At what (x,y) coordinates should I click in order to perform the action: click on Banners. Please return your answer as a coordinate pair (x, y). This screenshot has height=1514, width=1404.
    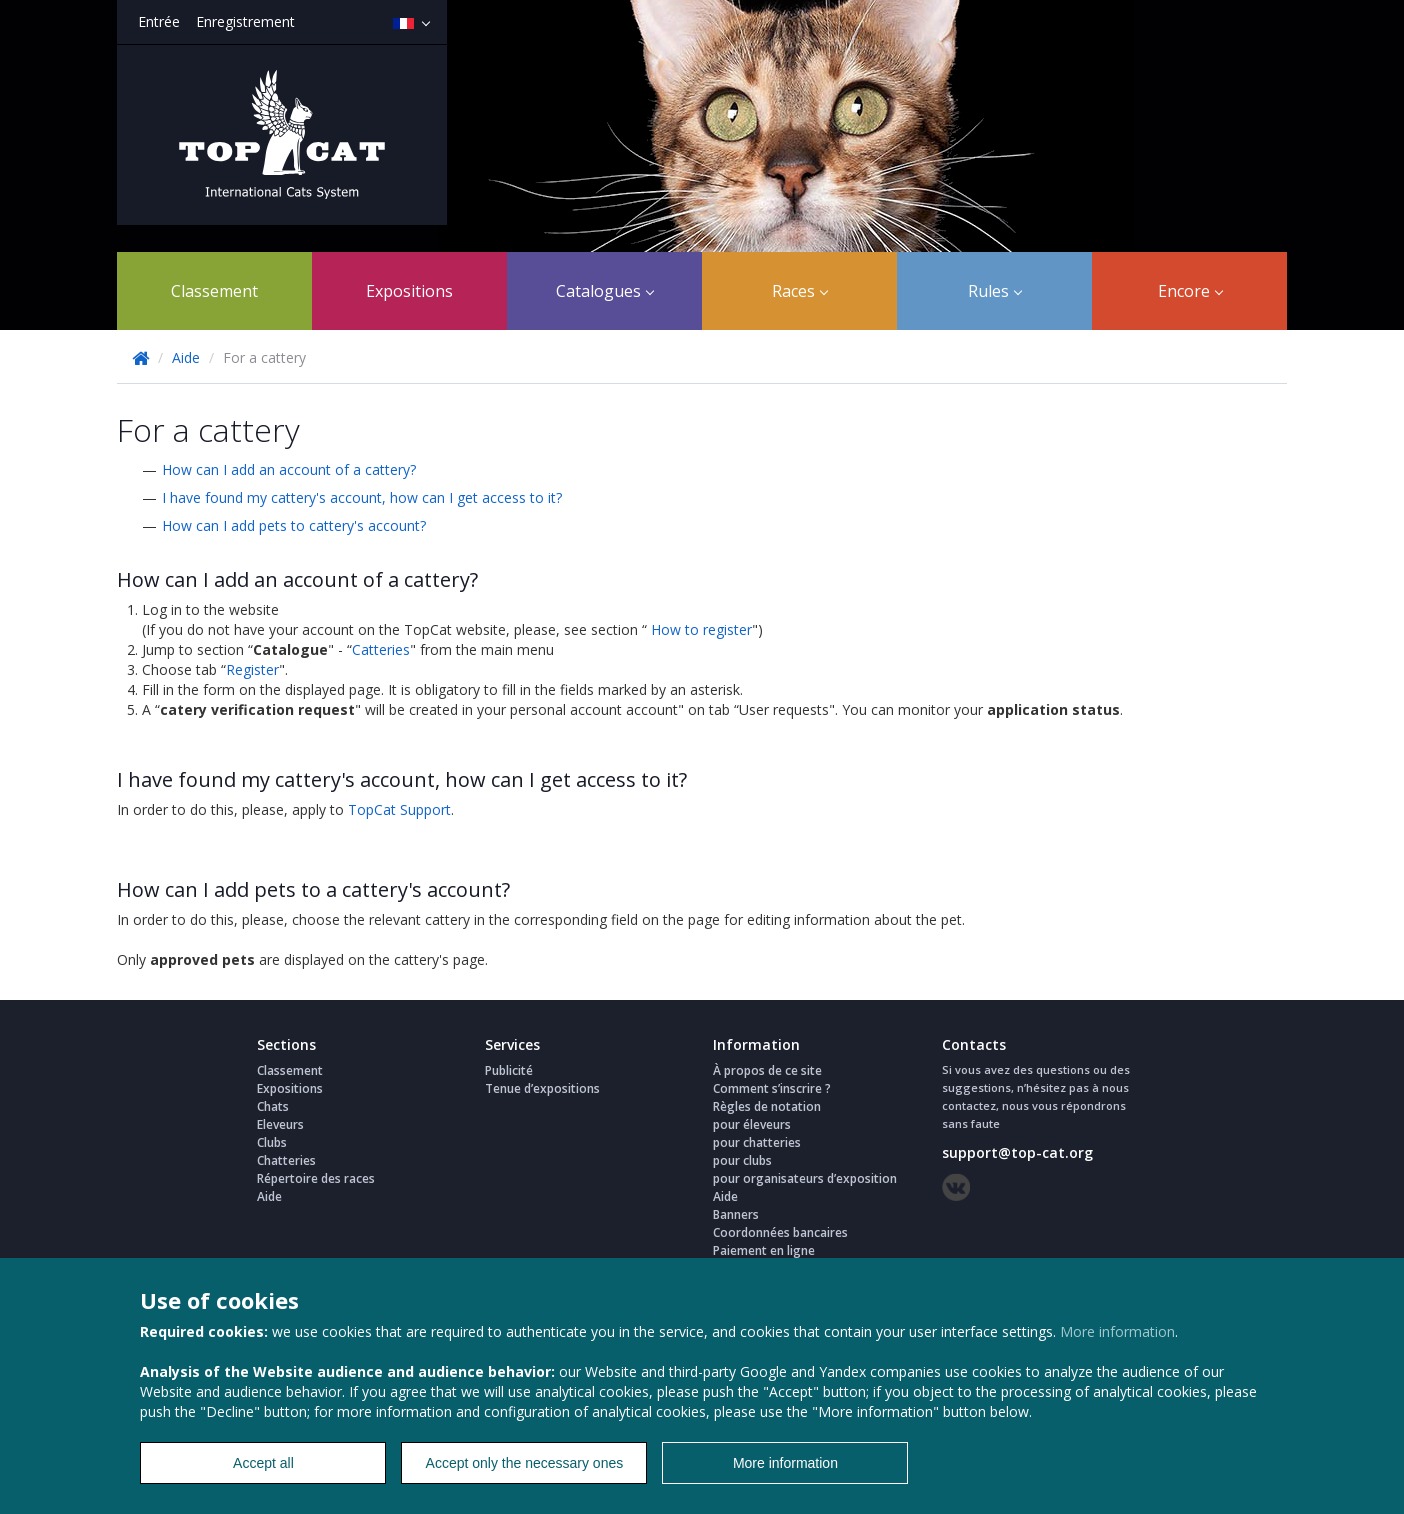
    Looking at the image, I should click on (736, 1214).